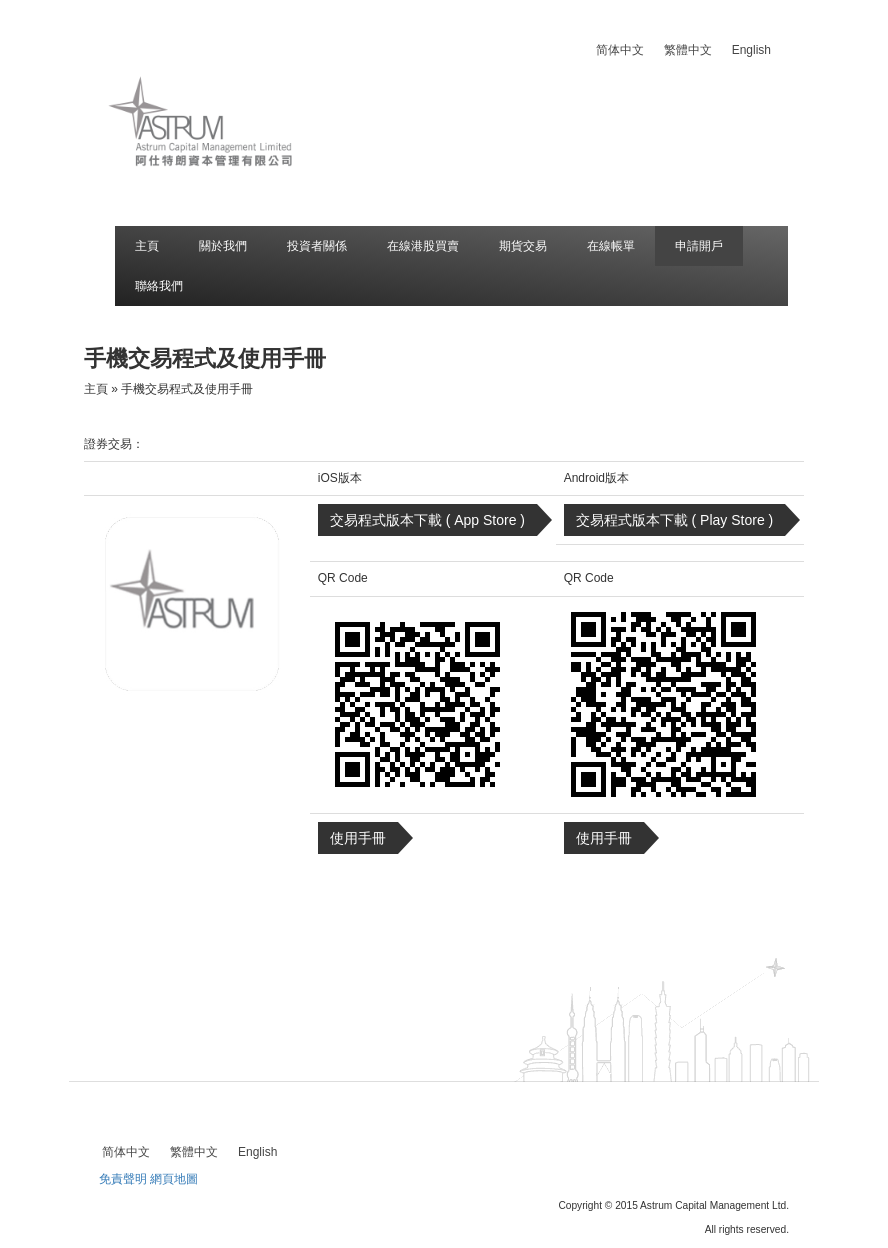 This screenshot has height=1248, width=888. Describe the element at coordinates (523, 246) in the screenshot. I see `期貨交易` at that location.